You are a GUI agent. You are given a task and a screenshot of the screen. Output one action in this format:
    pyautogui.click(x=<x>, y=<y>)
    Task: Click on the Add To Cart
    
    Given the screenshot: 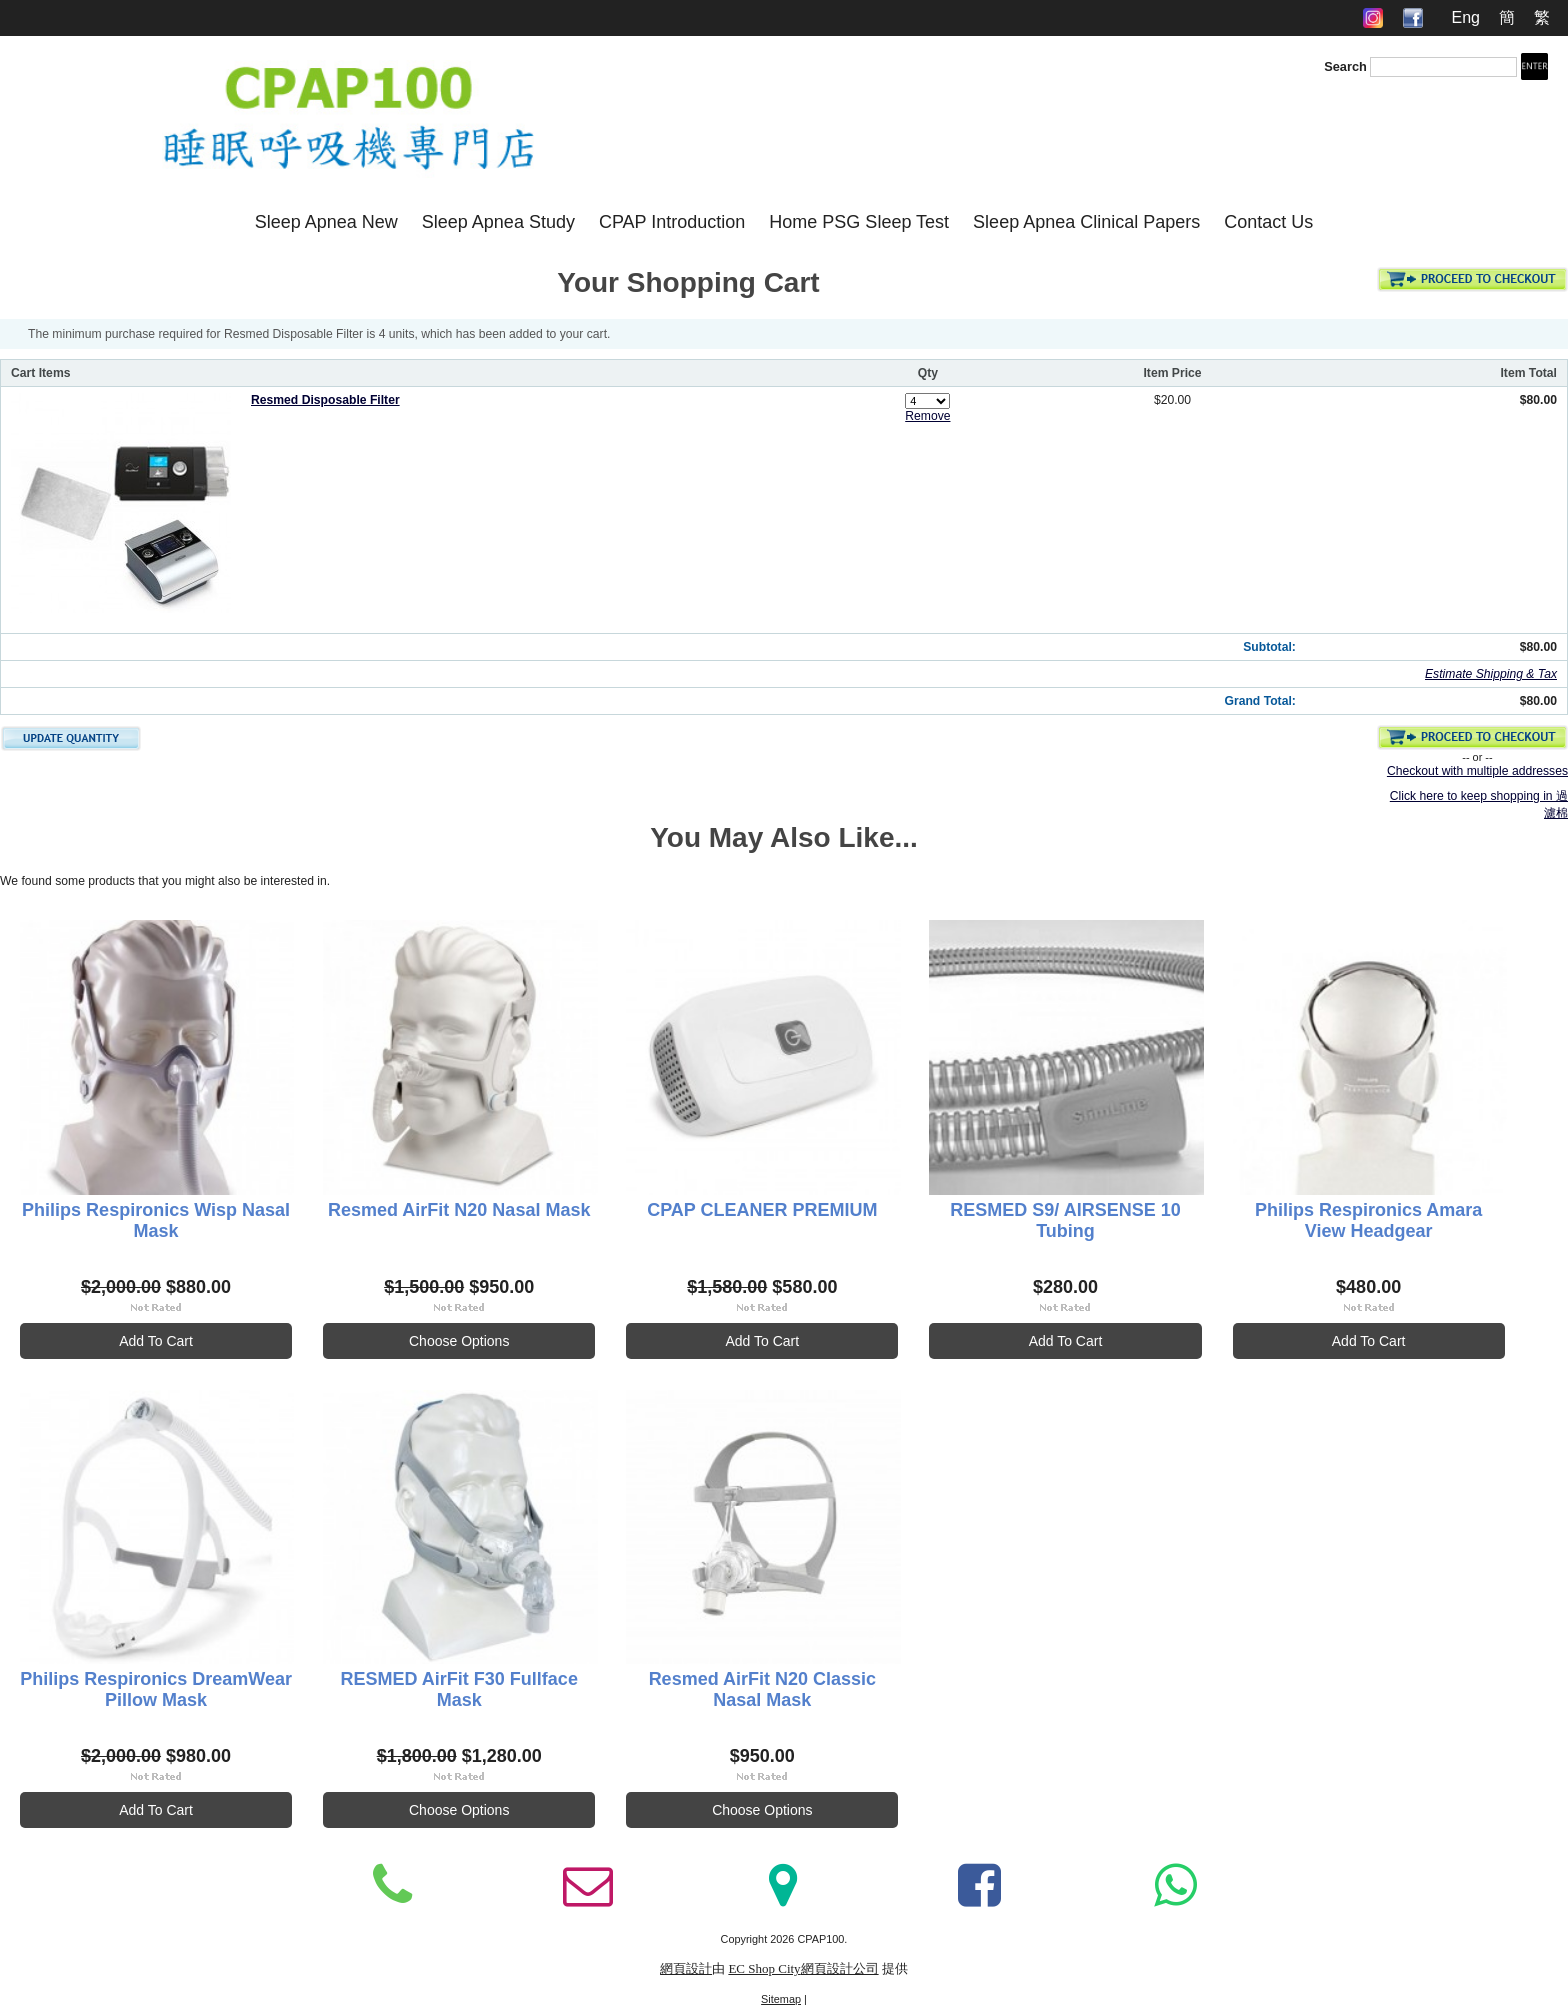 What is the action you would take?
    pyautogui.click(x=158, y=1341)
    